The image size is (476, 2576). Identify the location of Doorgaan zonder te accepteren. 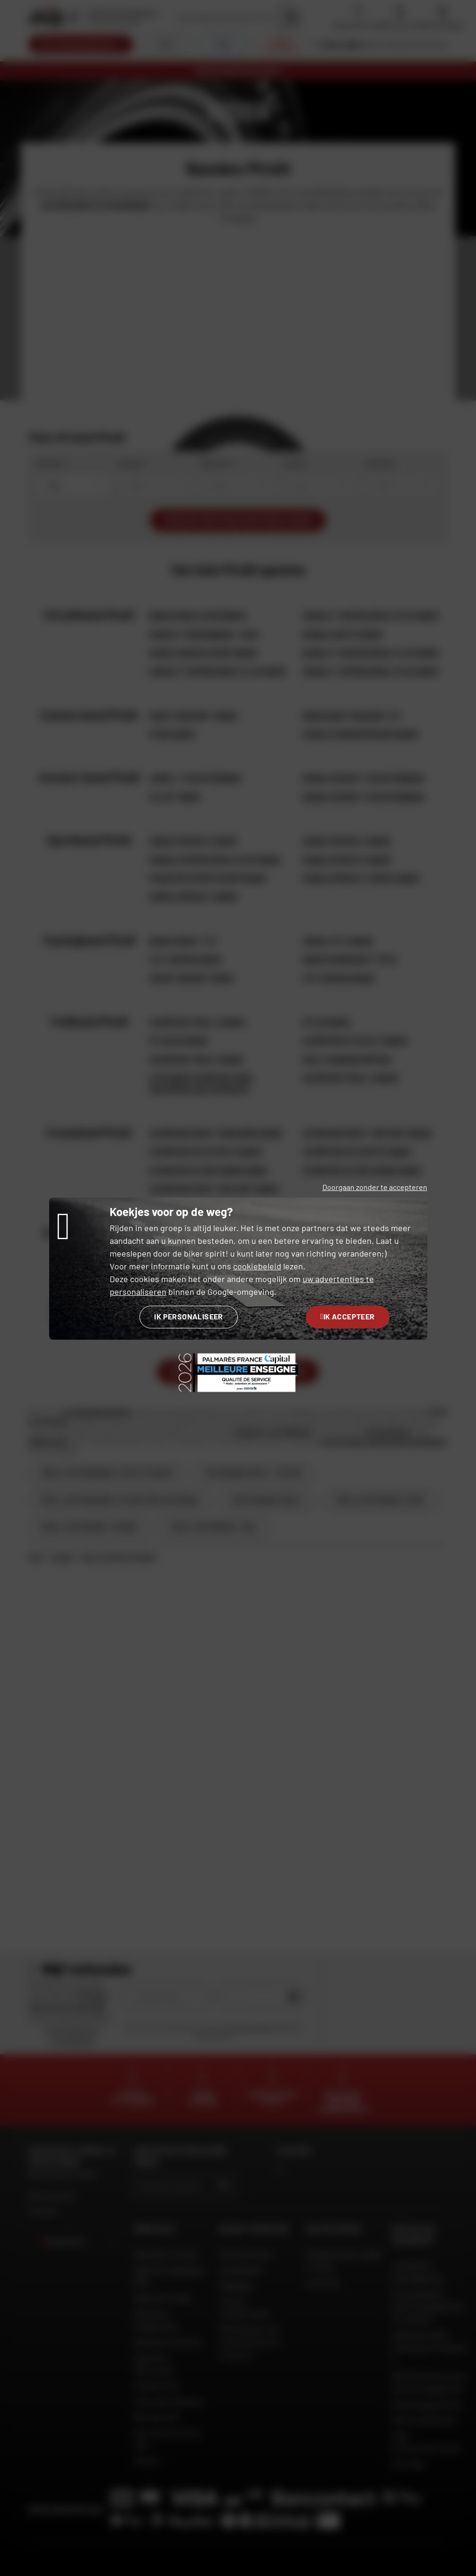
(374, 1186).